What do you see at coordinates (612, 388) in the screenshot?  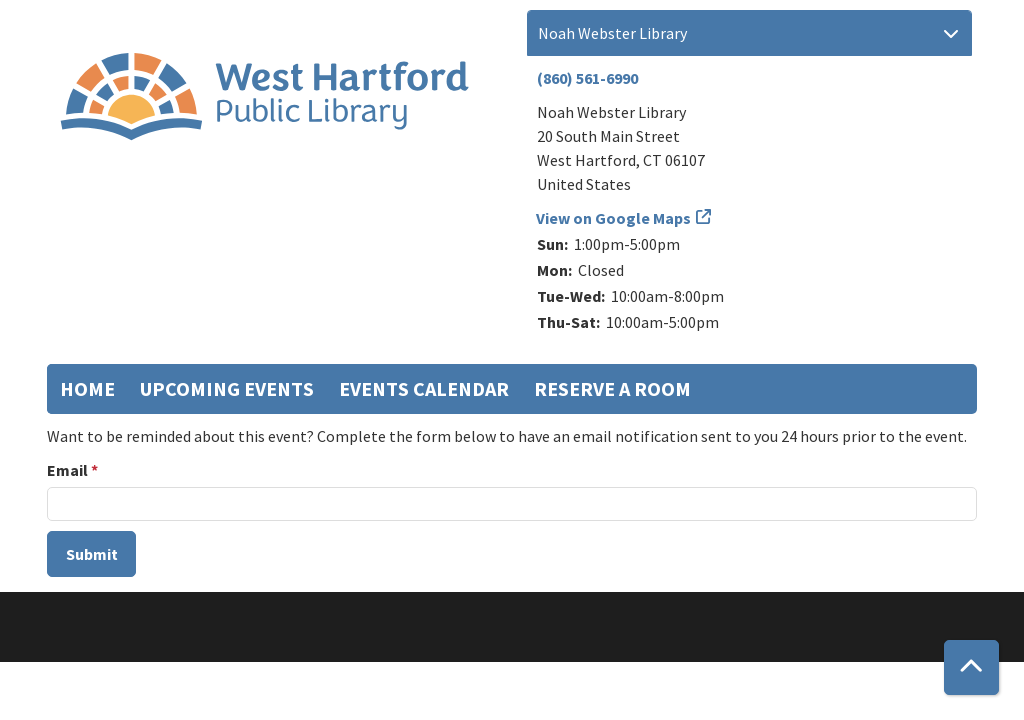 I see `Reserve a Room` at bounding box center [612, 388].